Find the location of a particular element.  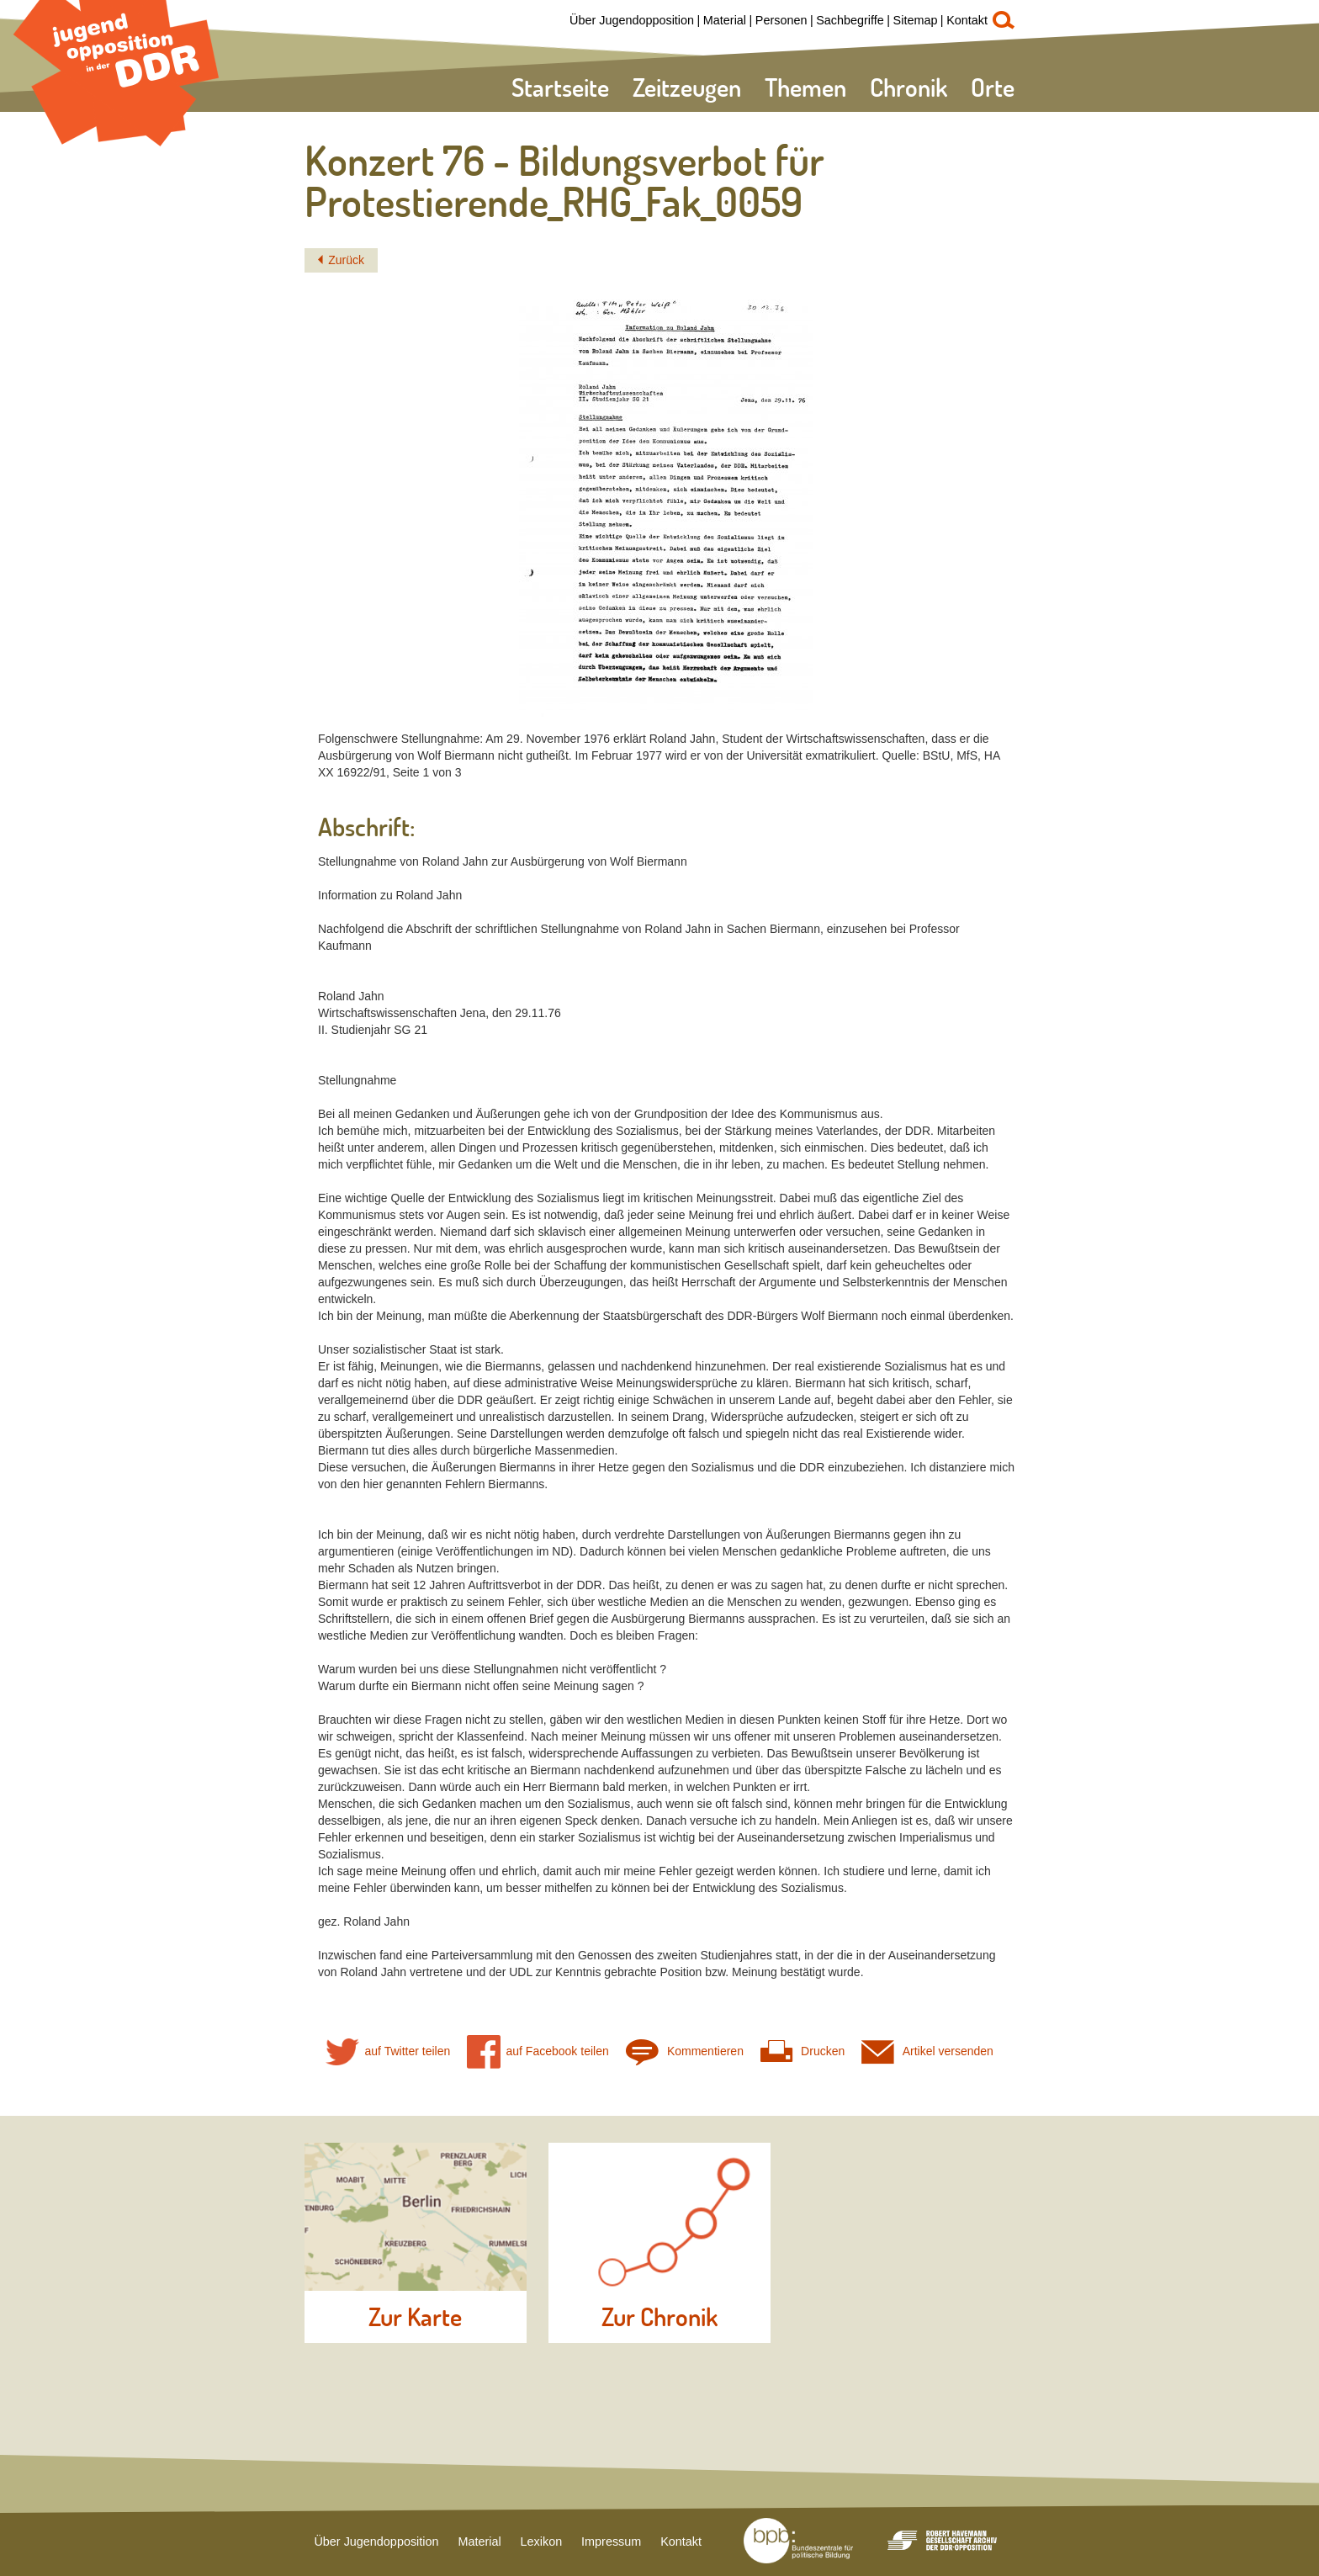

Startseite is located at coordinates (560, 87).